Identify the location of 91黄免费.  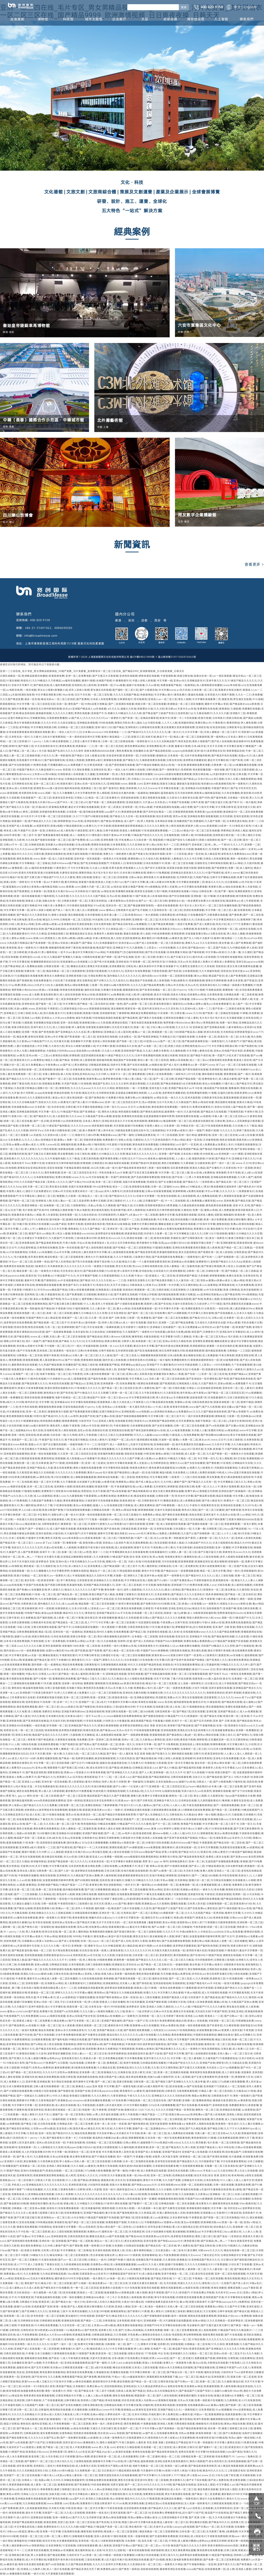
(42, 947).